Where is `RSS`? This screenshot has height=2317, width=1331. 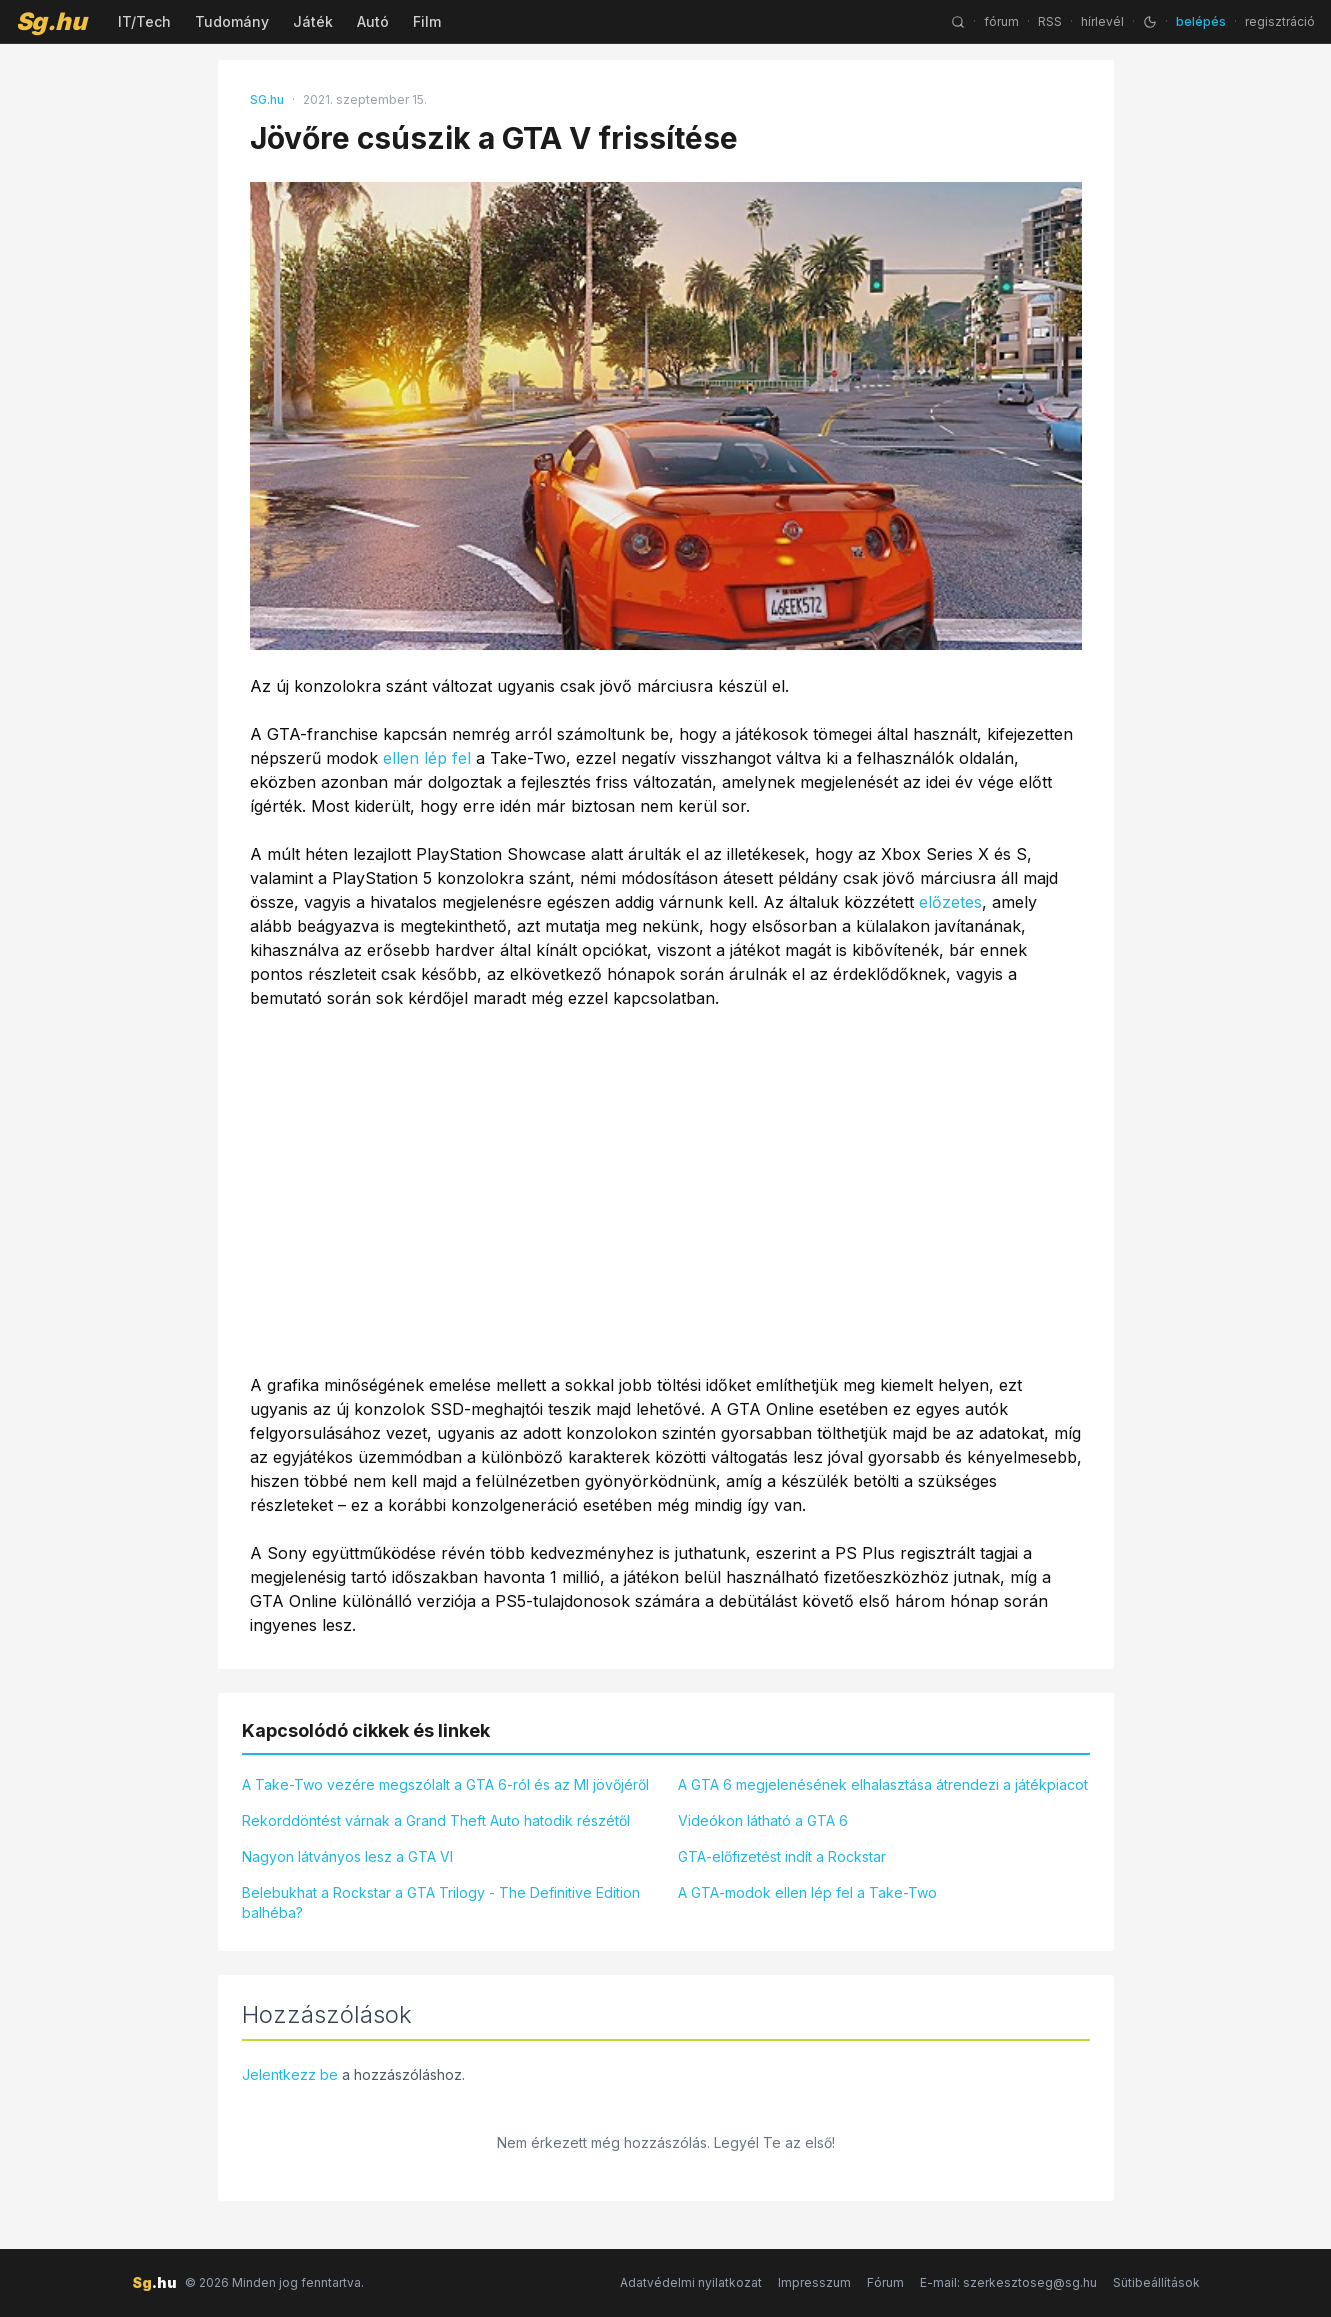 RSS is located at coordinates (1050, 21).